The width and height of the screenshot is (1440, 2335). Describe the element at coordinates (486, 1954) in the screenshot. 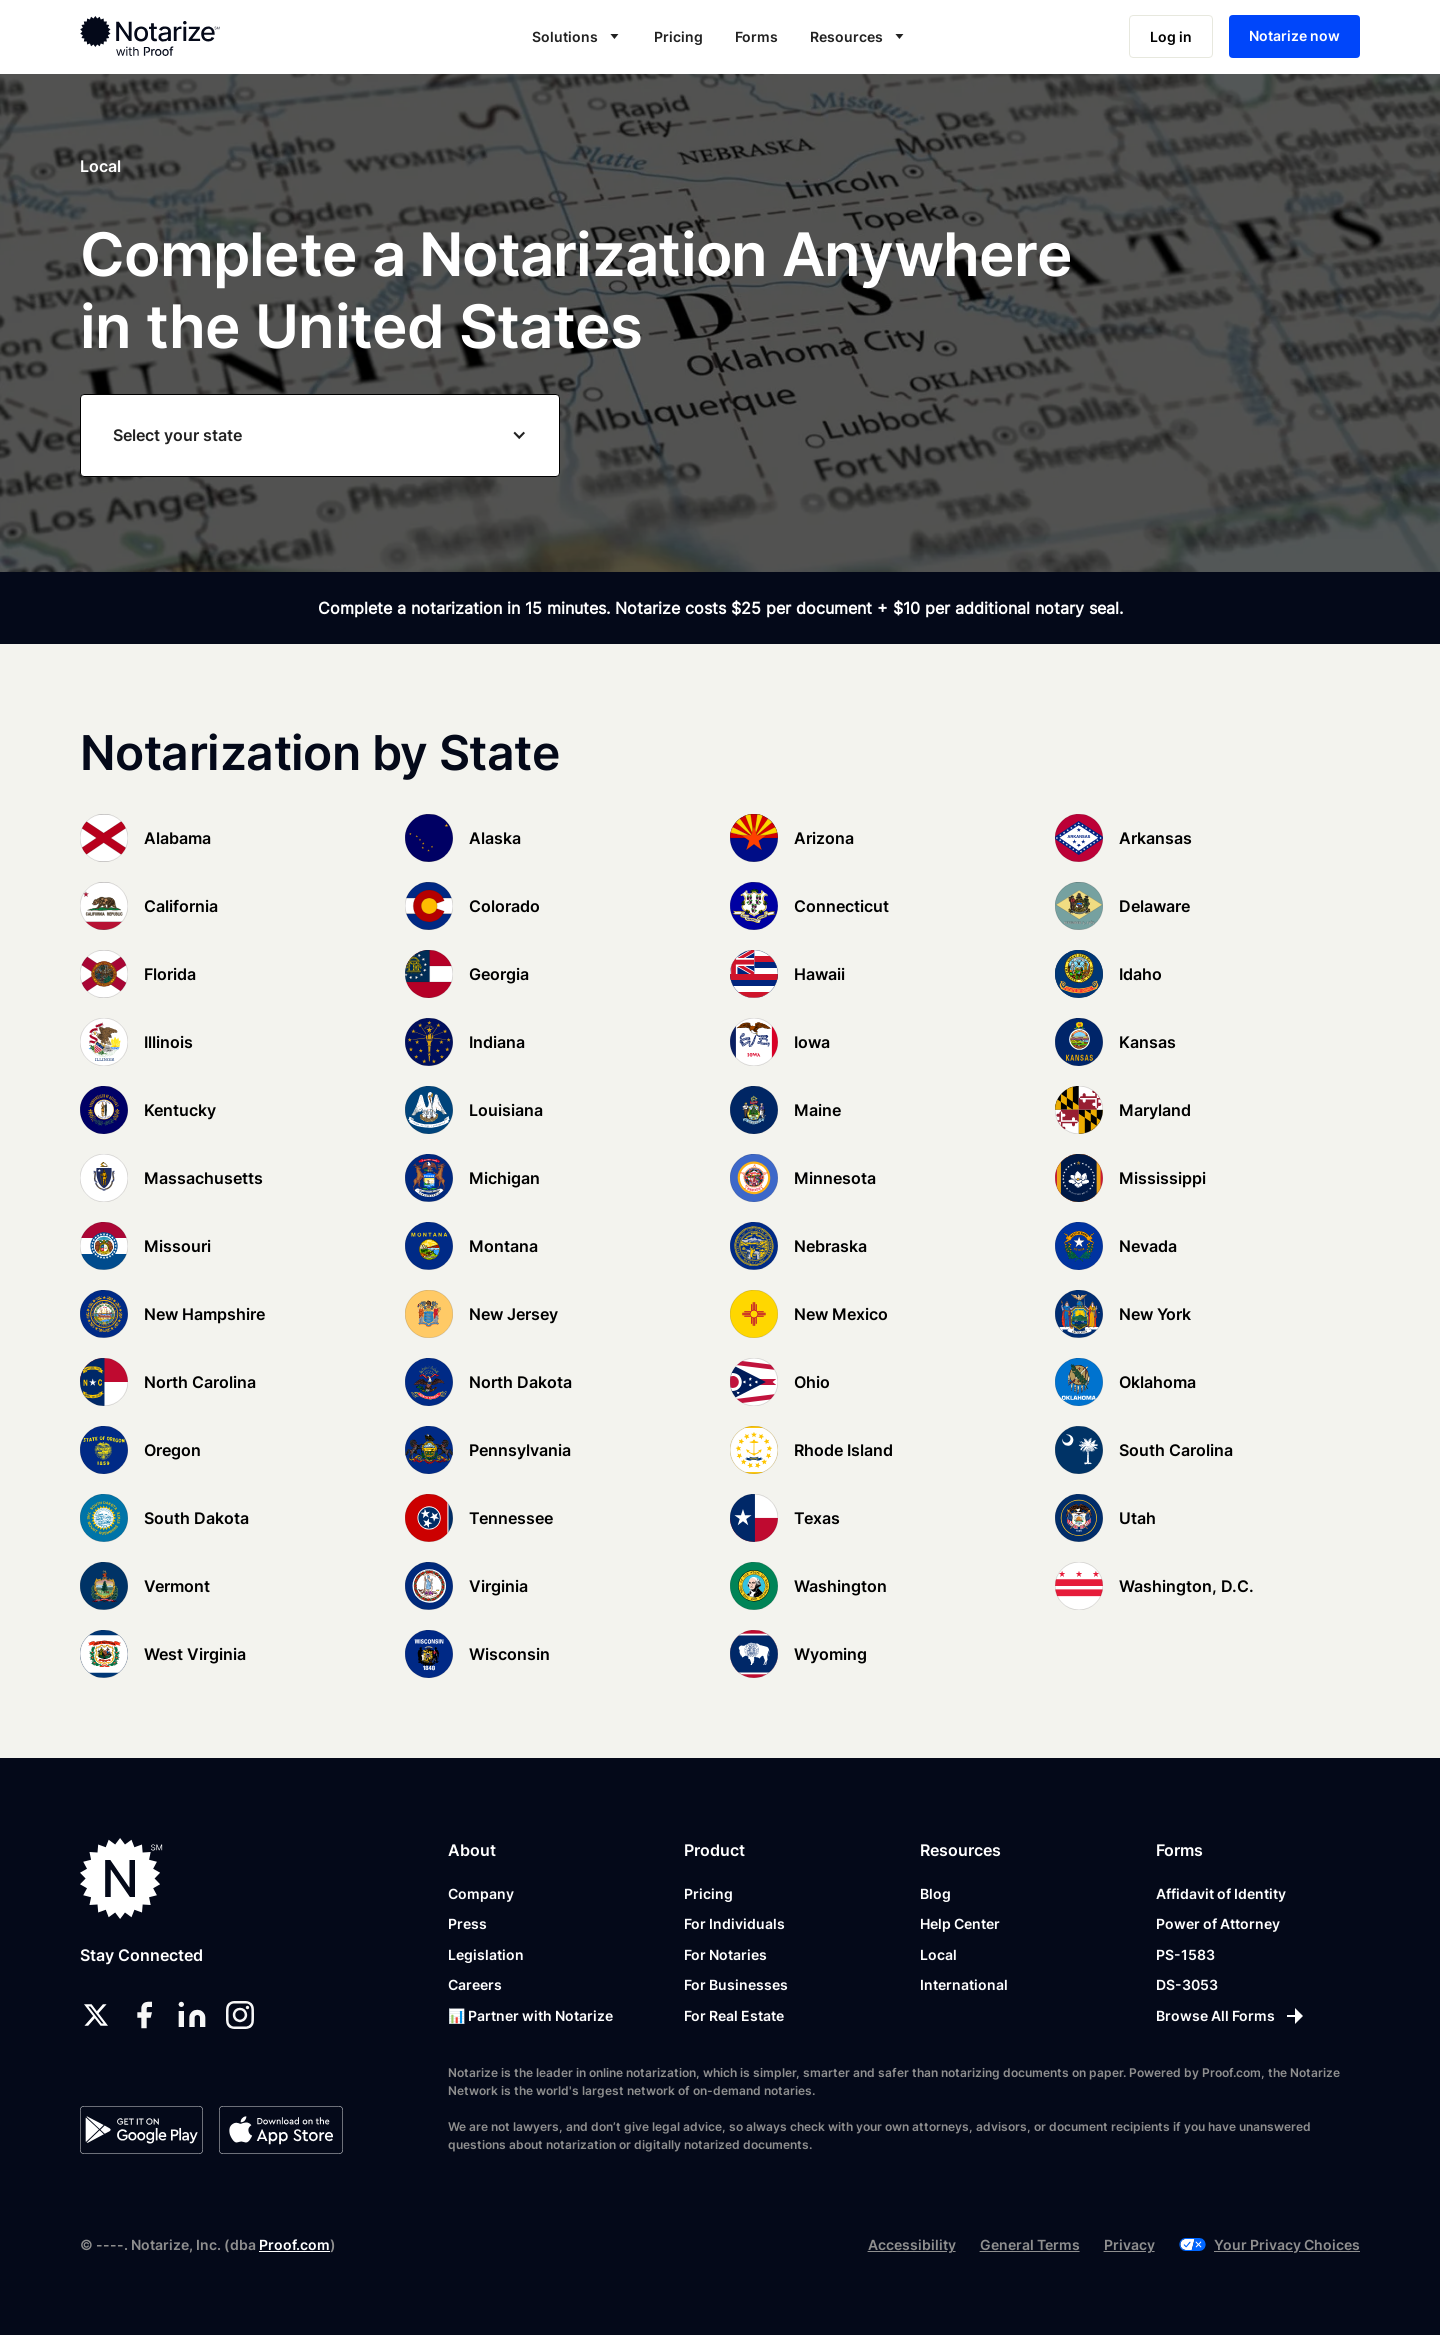

I see `Legislation` at that location.